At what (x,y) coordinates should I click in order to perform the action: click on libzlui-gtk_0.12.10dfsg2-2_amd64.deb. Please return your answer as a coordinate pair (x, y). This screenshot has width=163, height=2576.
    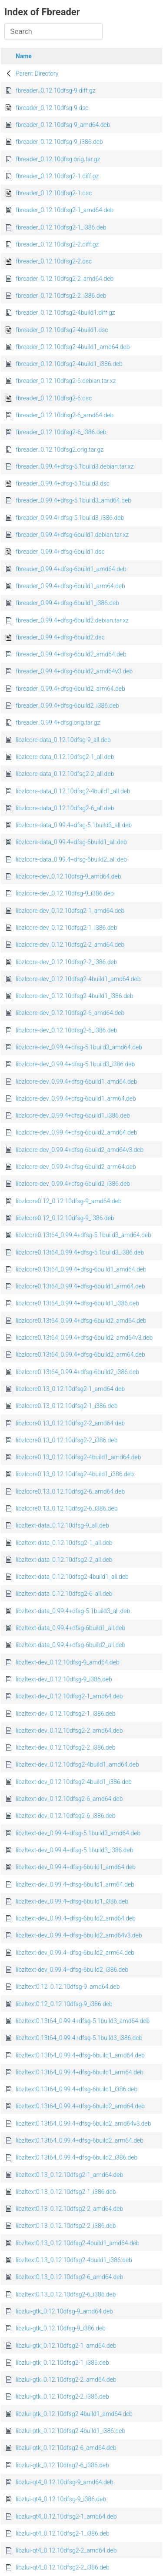
    Looking at the image, I should click on (66, 2379).